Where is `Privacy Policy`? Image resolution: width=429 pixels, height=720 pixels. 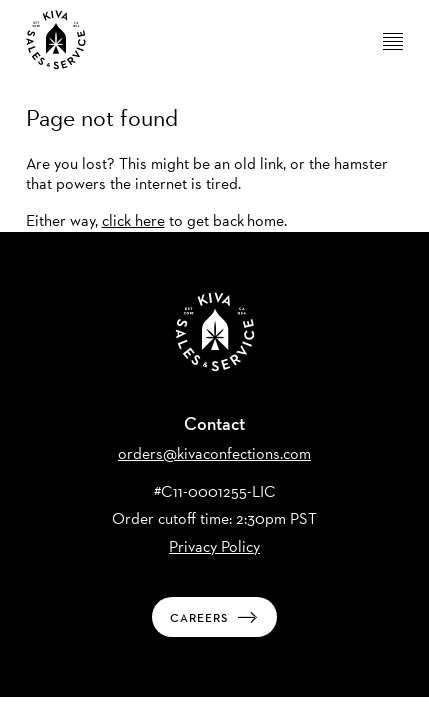
Privacy Policy is located at coordinates (214, 546).